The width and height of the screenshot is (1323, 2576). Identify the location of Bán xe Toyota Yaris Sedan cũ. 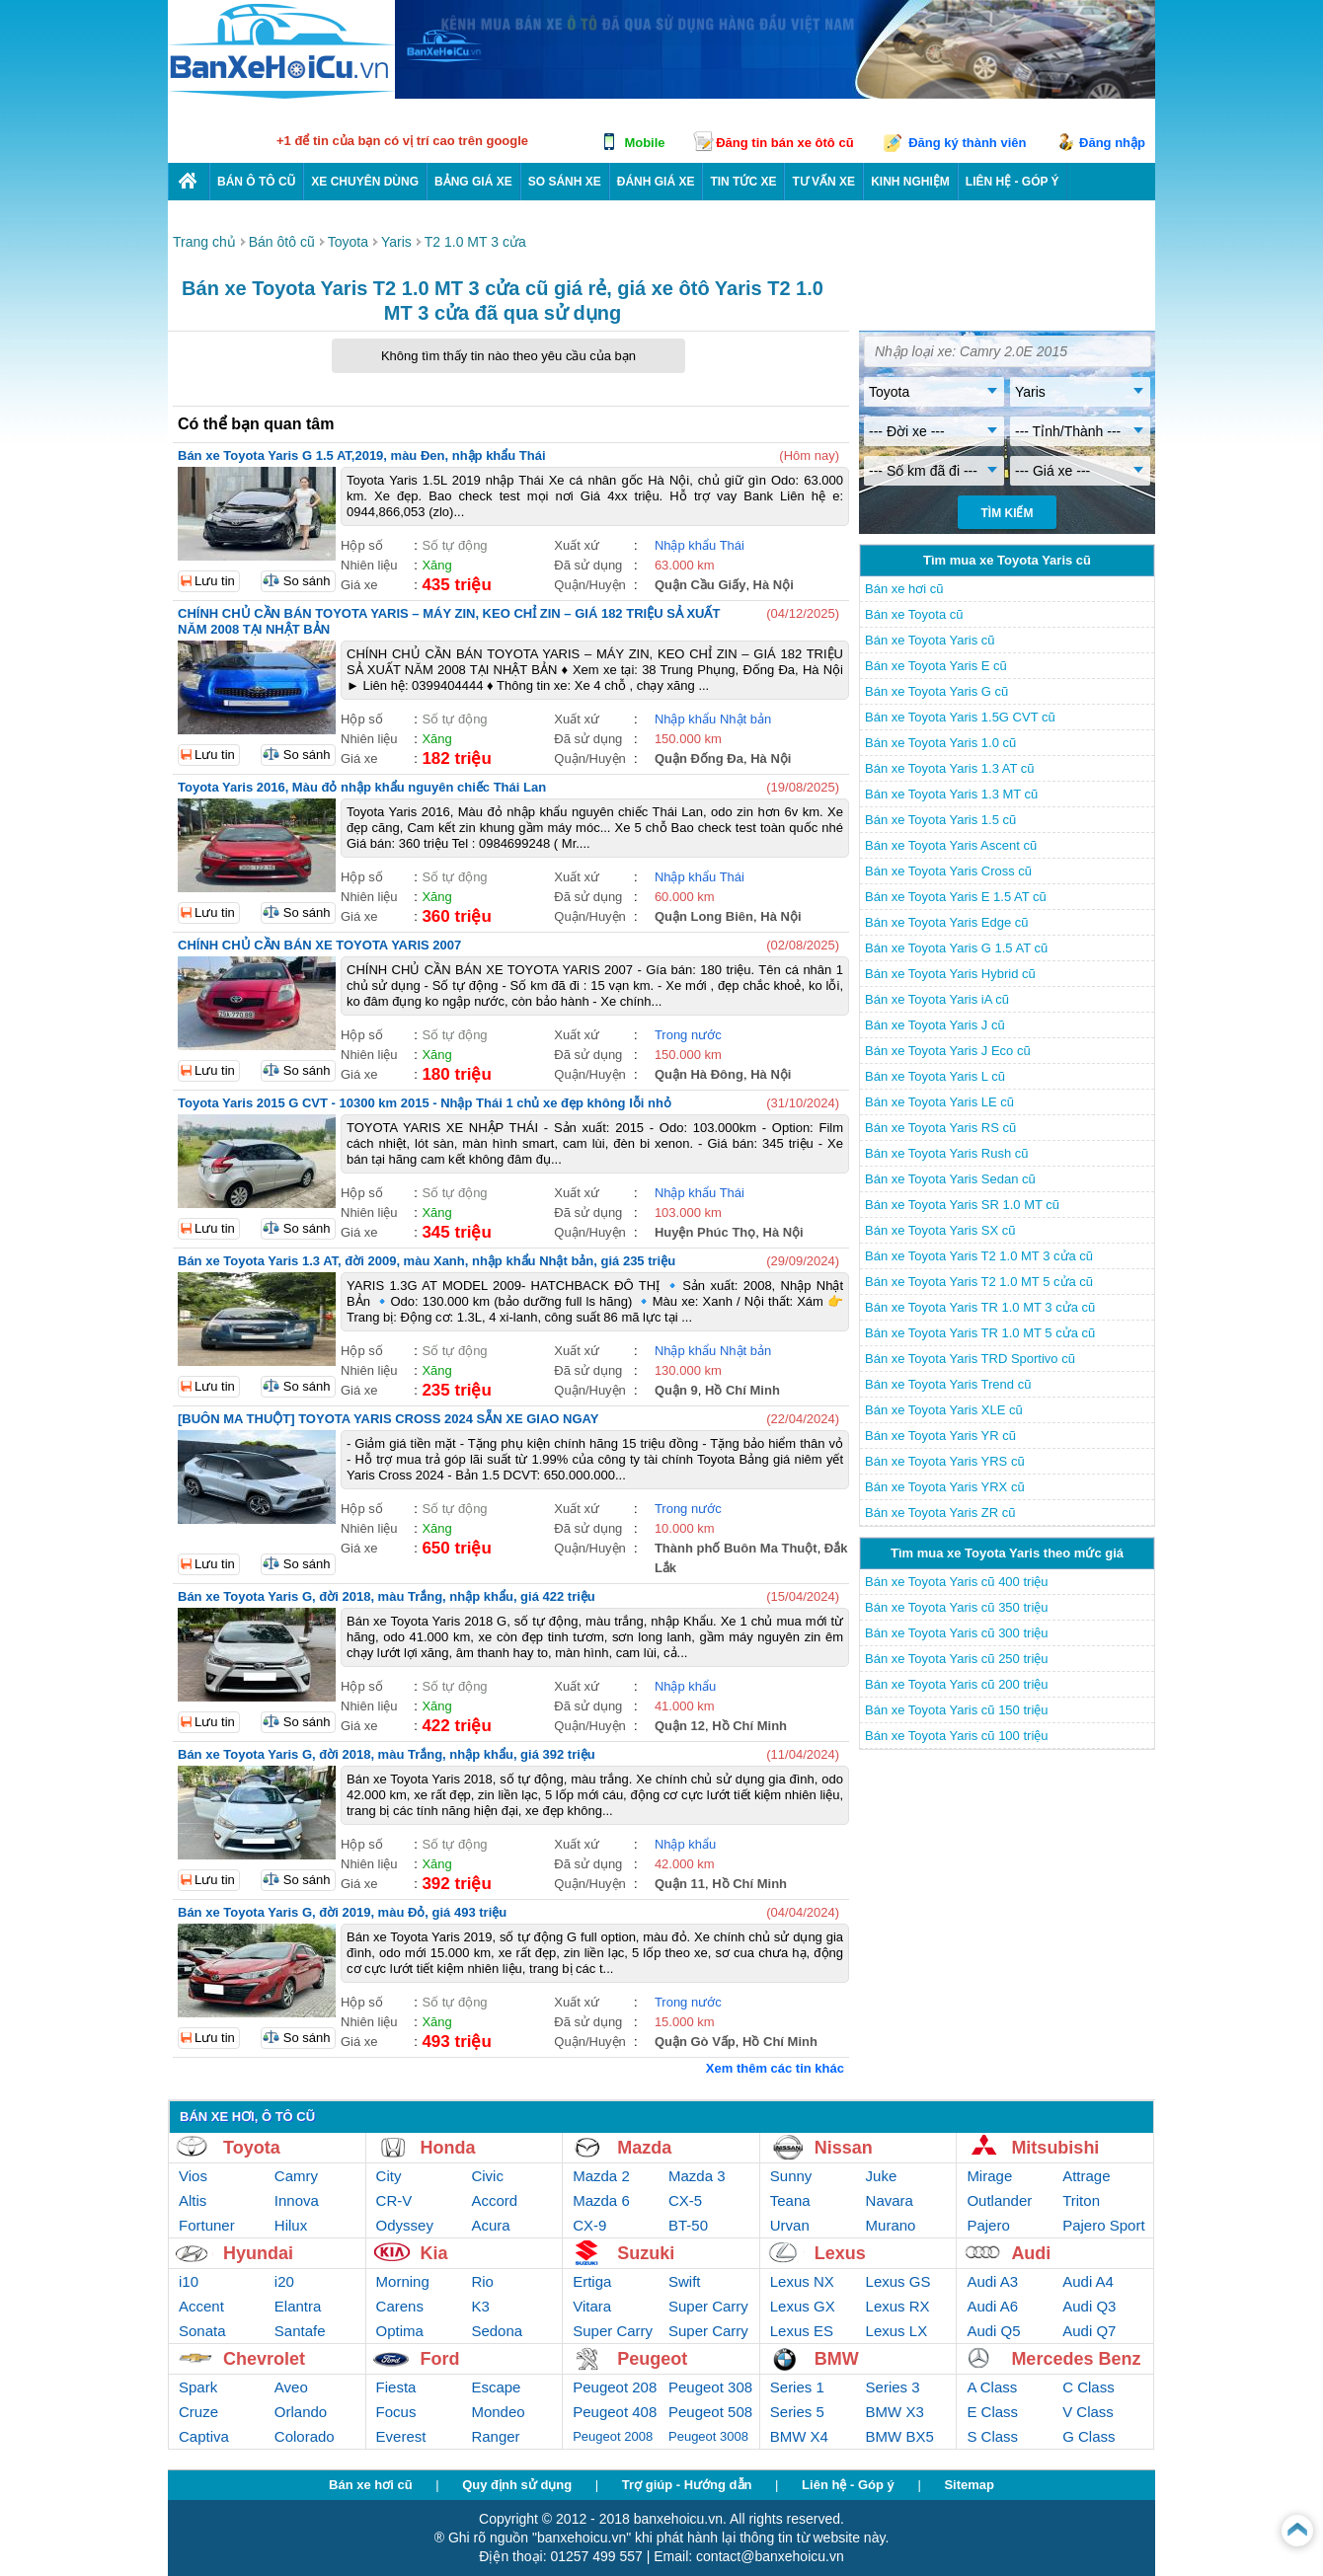
(950, 1179).